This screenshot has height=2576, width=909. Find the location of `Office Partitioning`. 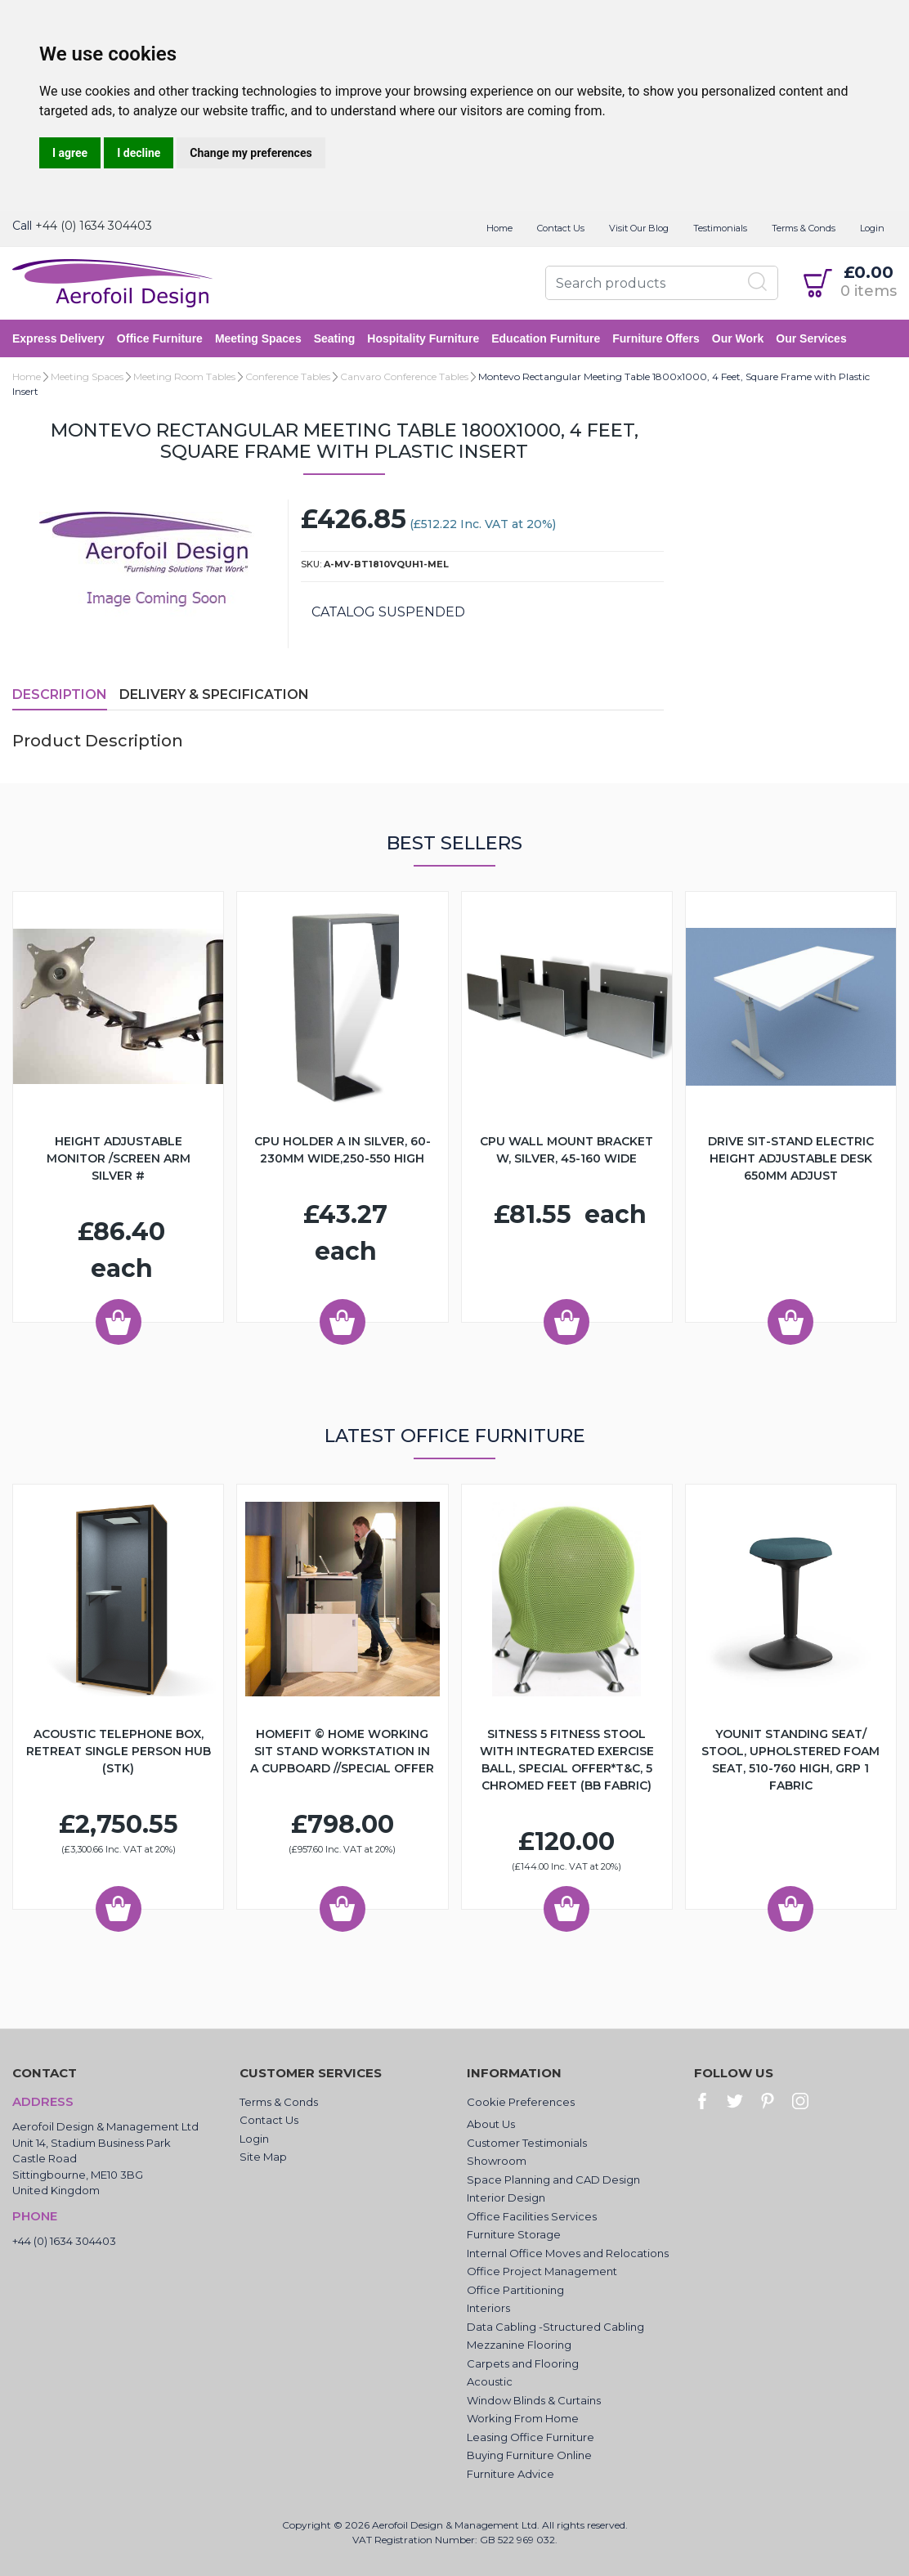

Office Partitioning is located at coordinates (515, 2289).